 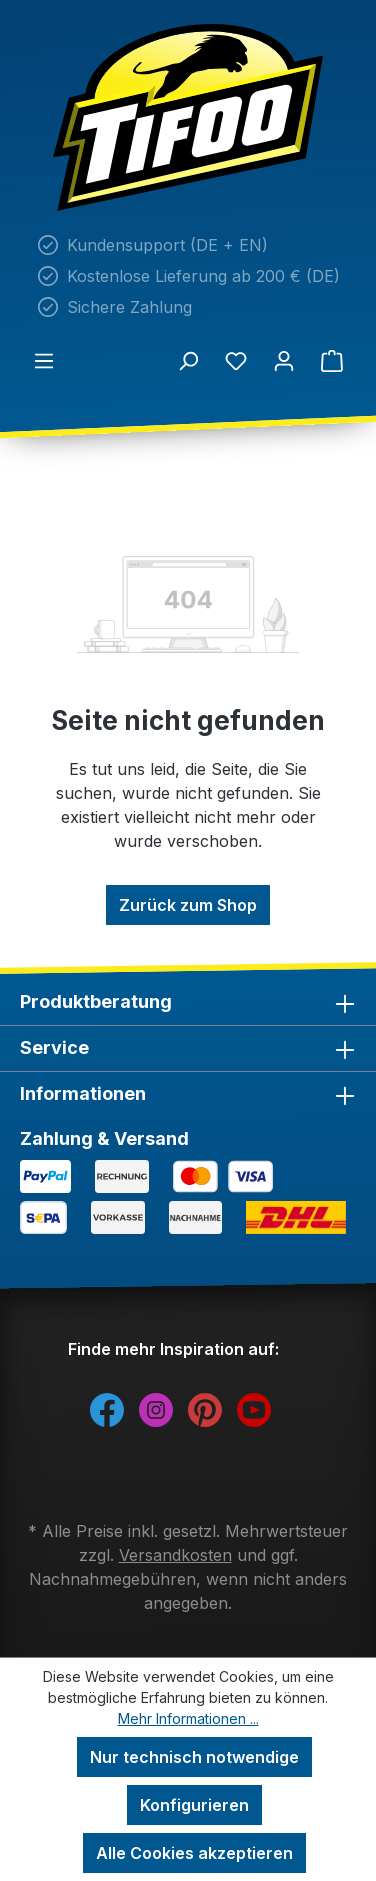 I want to click on [Warenkorb], so click(x=332, y=360).